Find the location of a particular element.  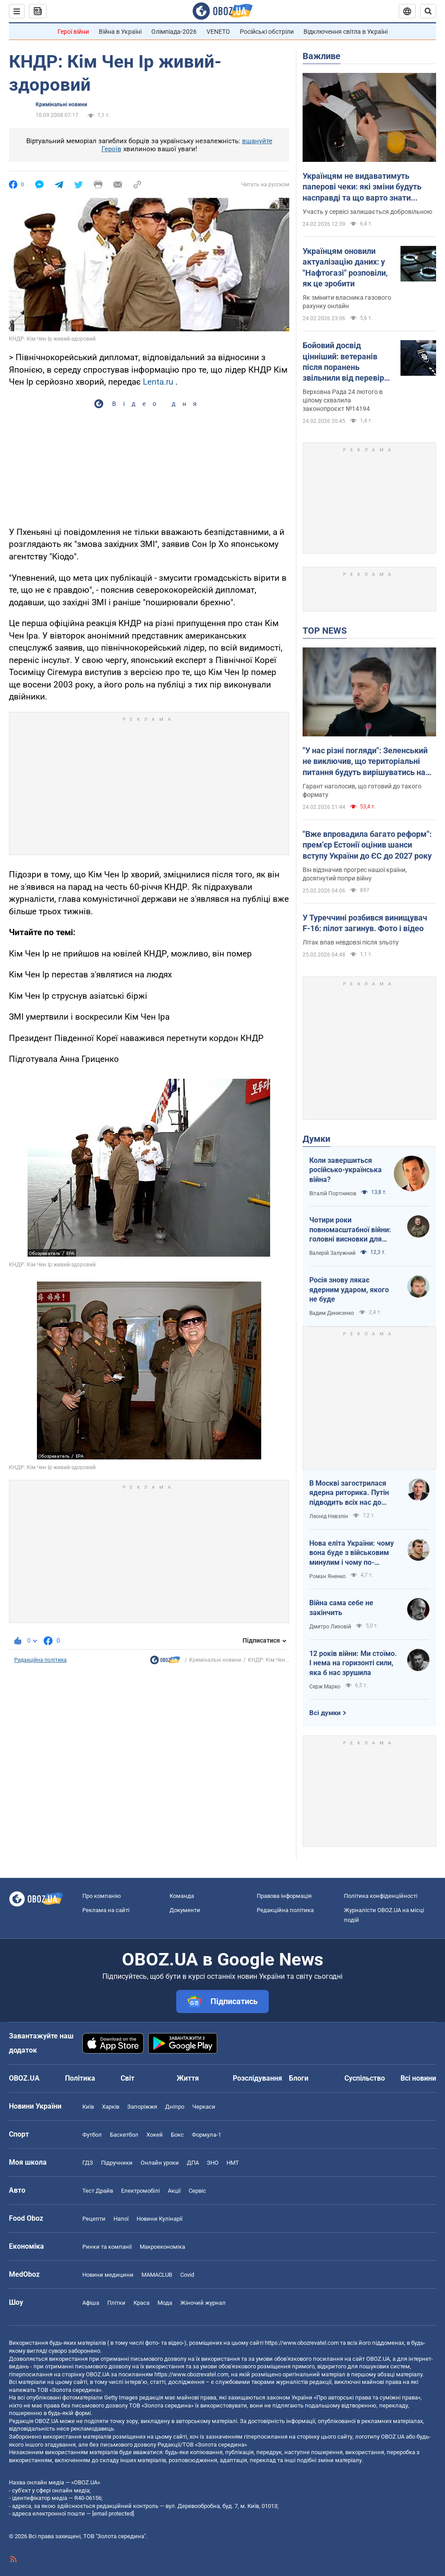

Гарант наголосив, що готовий до такого формату is located at coordinates (362, 790).